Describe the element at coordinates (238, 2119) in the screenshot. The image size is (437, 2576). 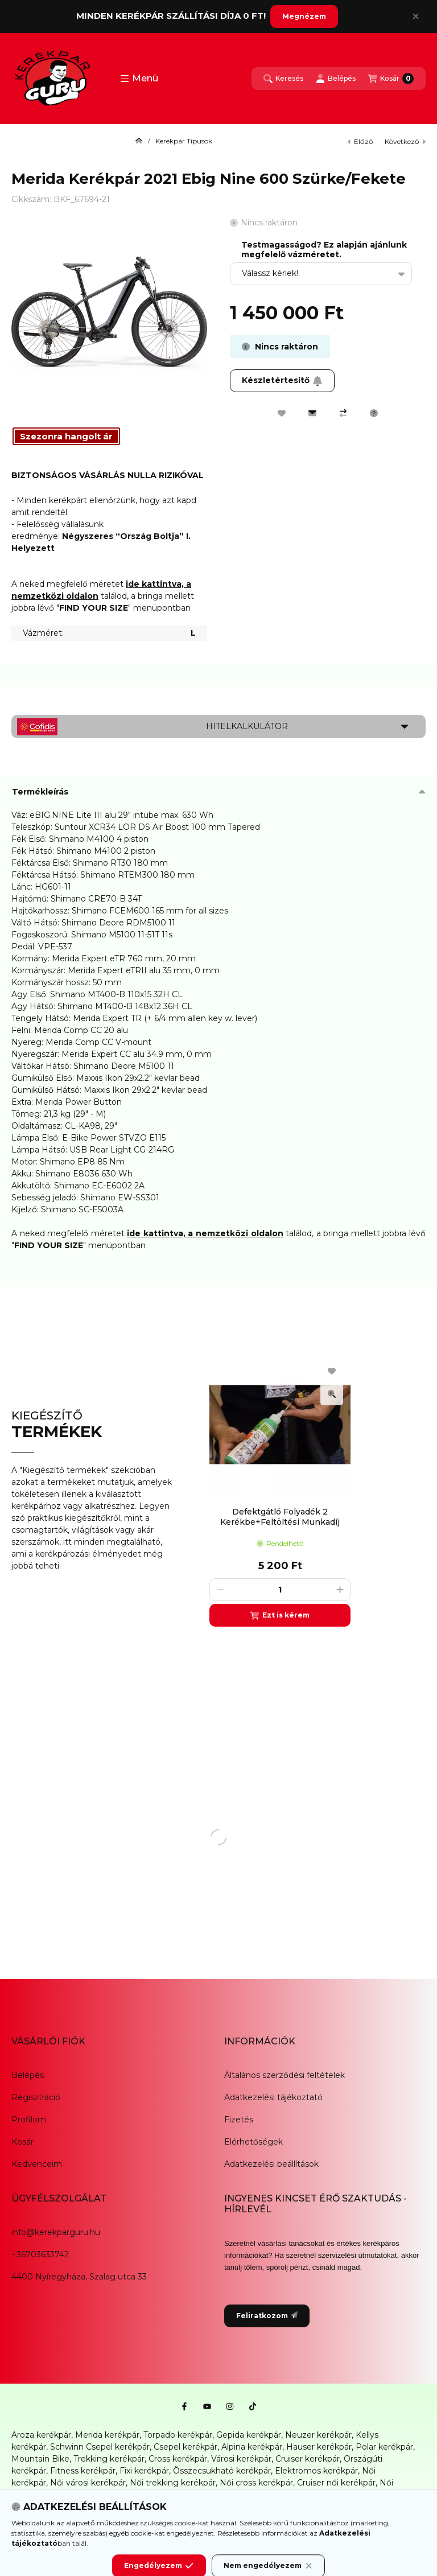
I see `Fizetés` at that location.